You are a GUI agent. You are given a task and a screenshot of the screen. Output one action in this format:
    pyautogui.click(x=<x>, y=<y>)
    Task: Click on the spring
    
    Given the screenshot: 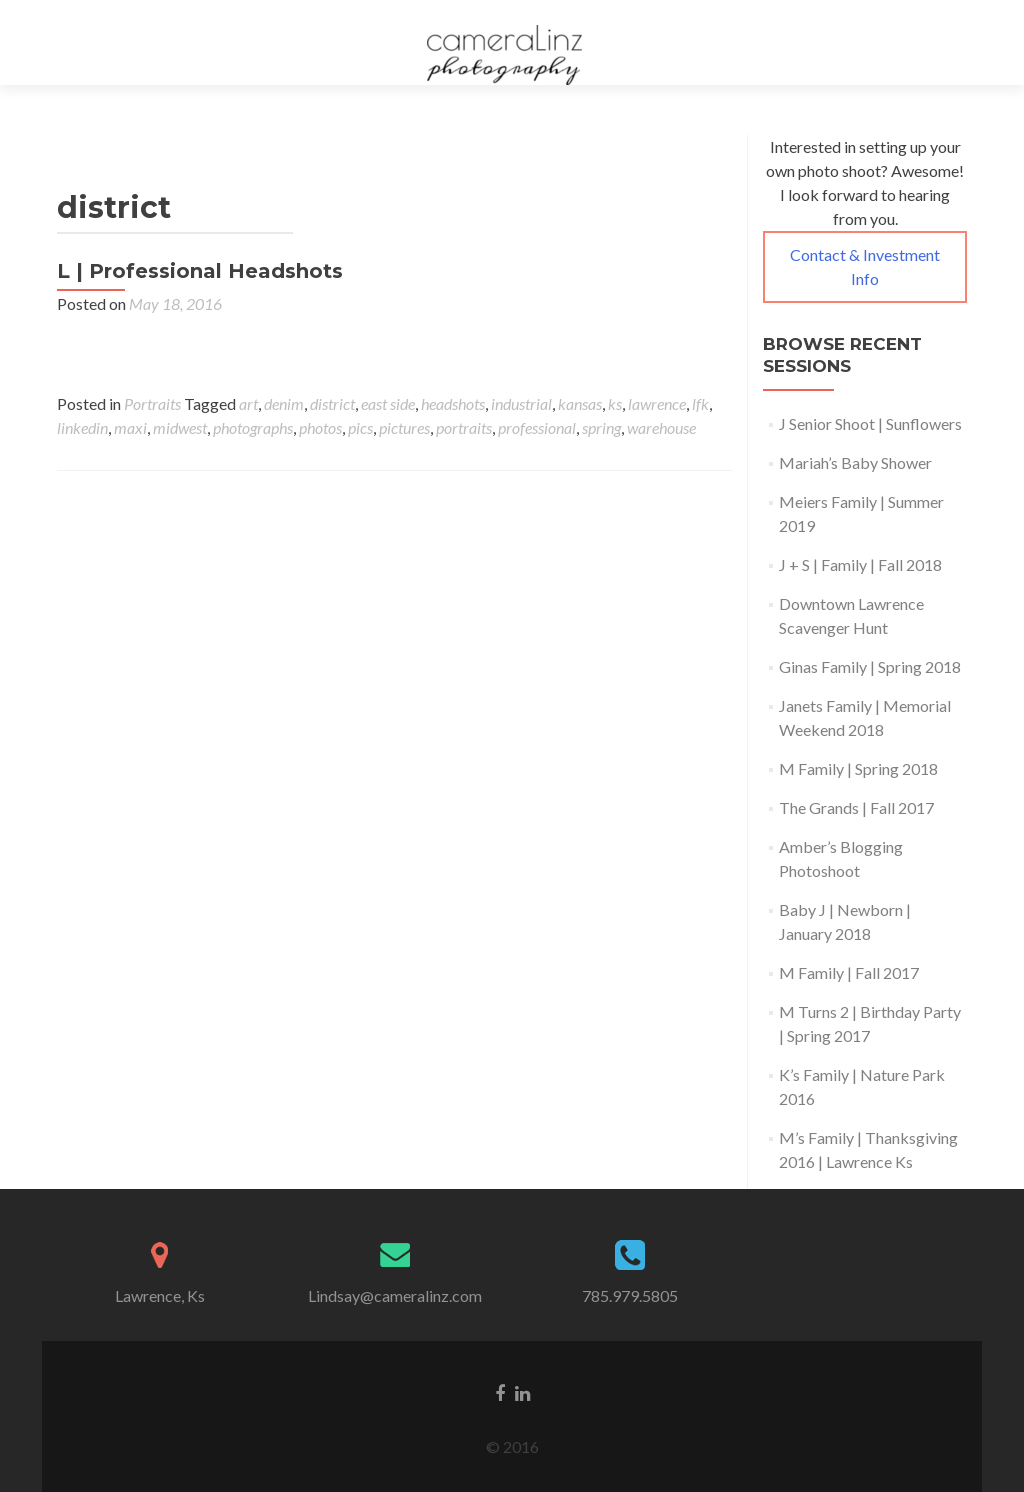 What is the action you would take?
    pyautogui.click(x=601, y=427)
    